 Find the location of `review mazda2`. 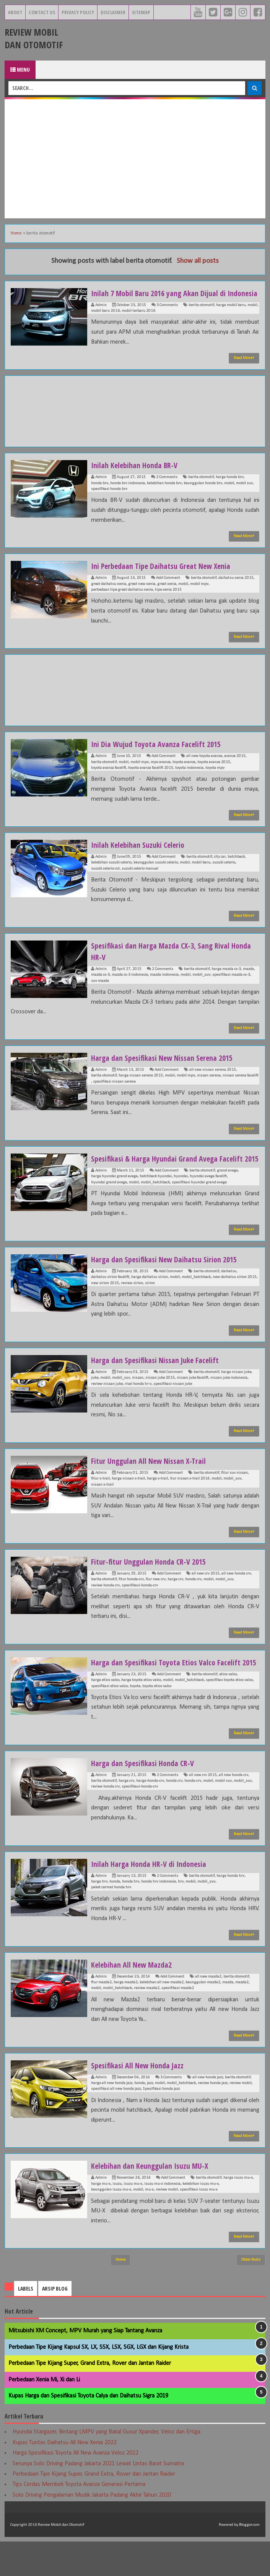

review mazda2 is located at coordinates (146, 2022).